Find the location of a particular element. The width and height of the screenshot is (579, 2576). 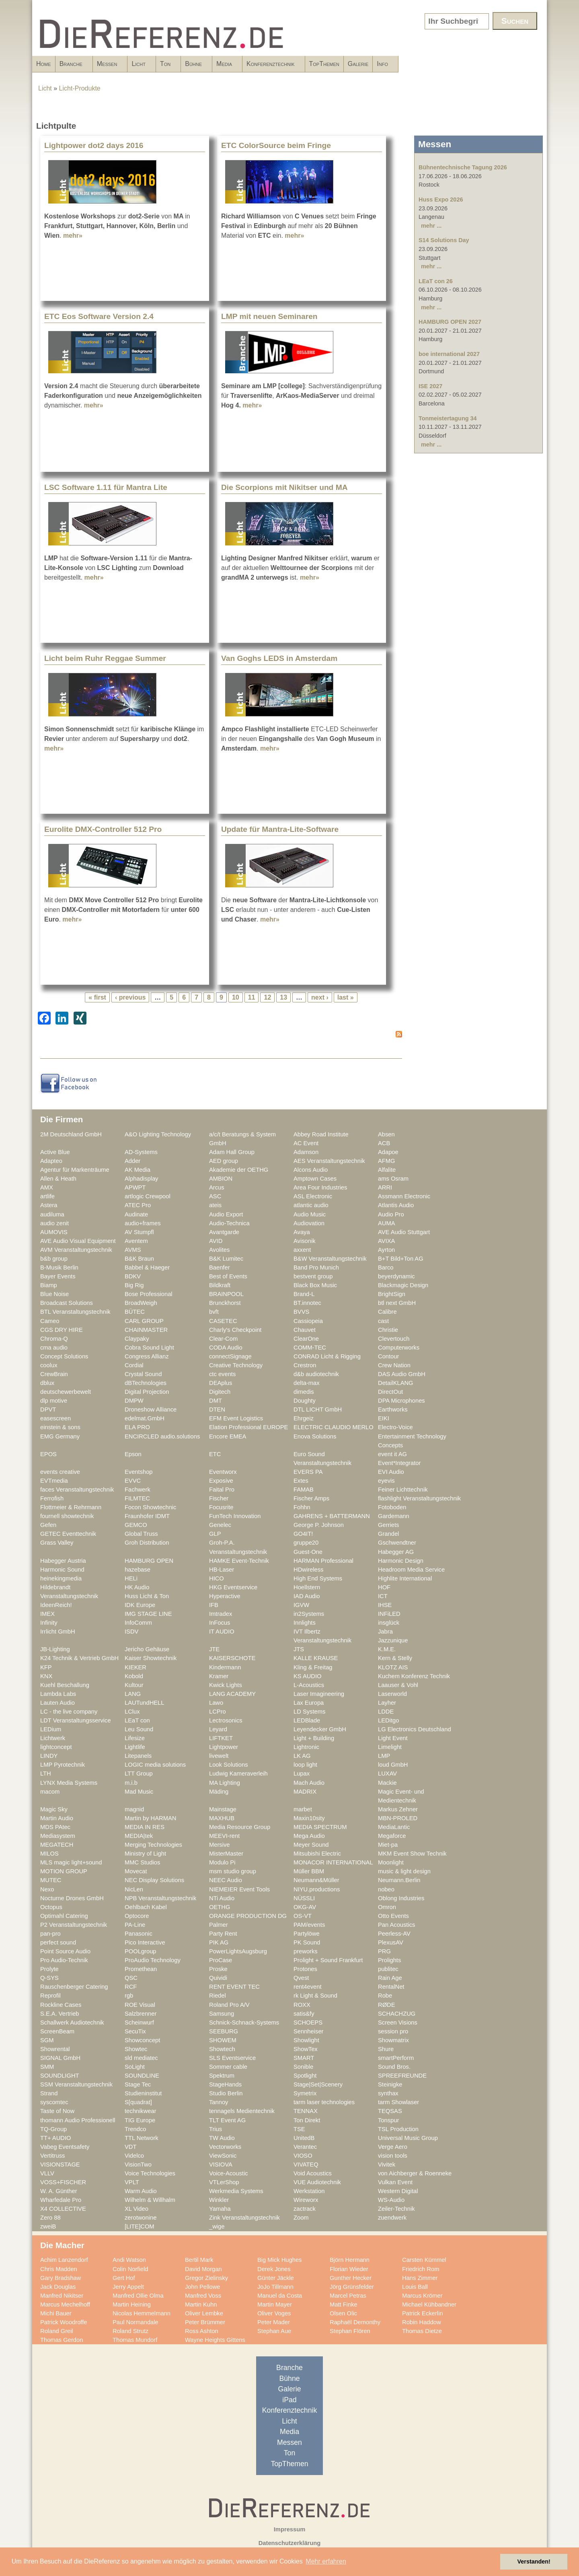

Baenfer is located at coordinates (219, 1267).